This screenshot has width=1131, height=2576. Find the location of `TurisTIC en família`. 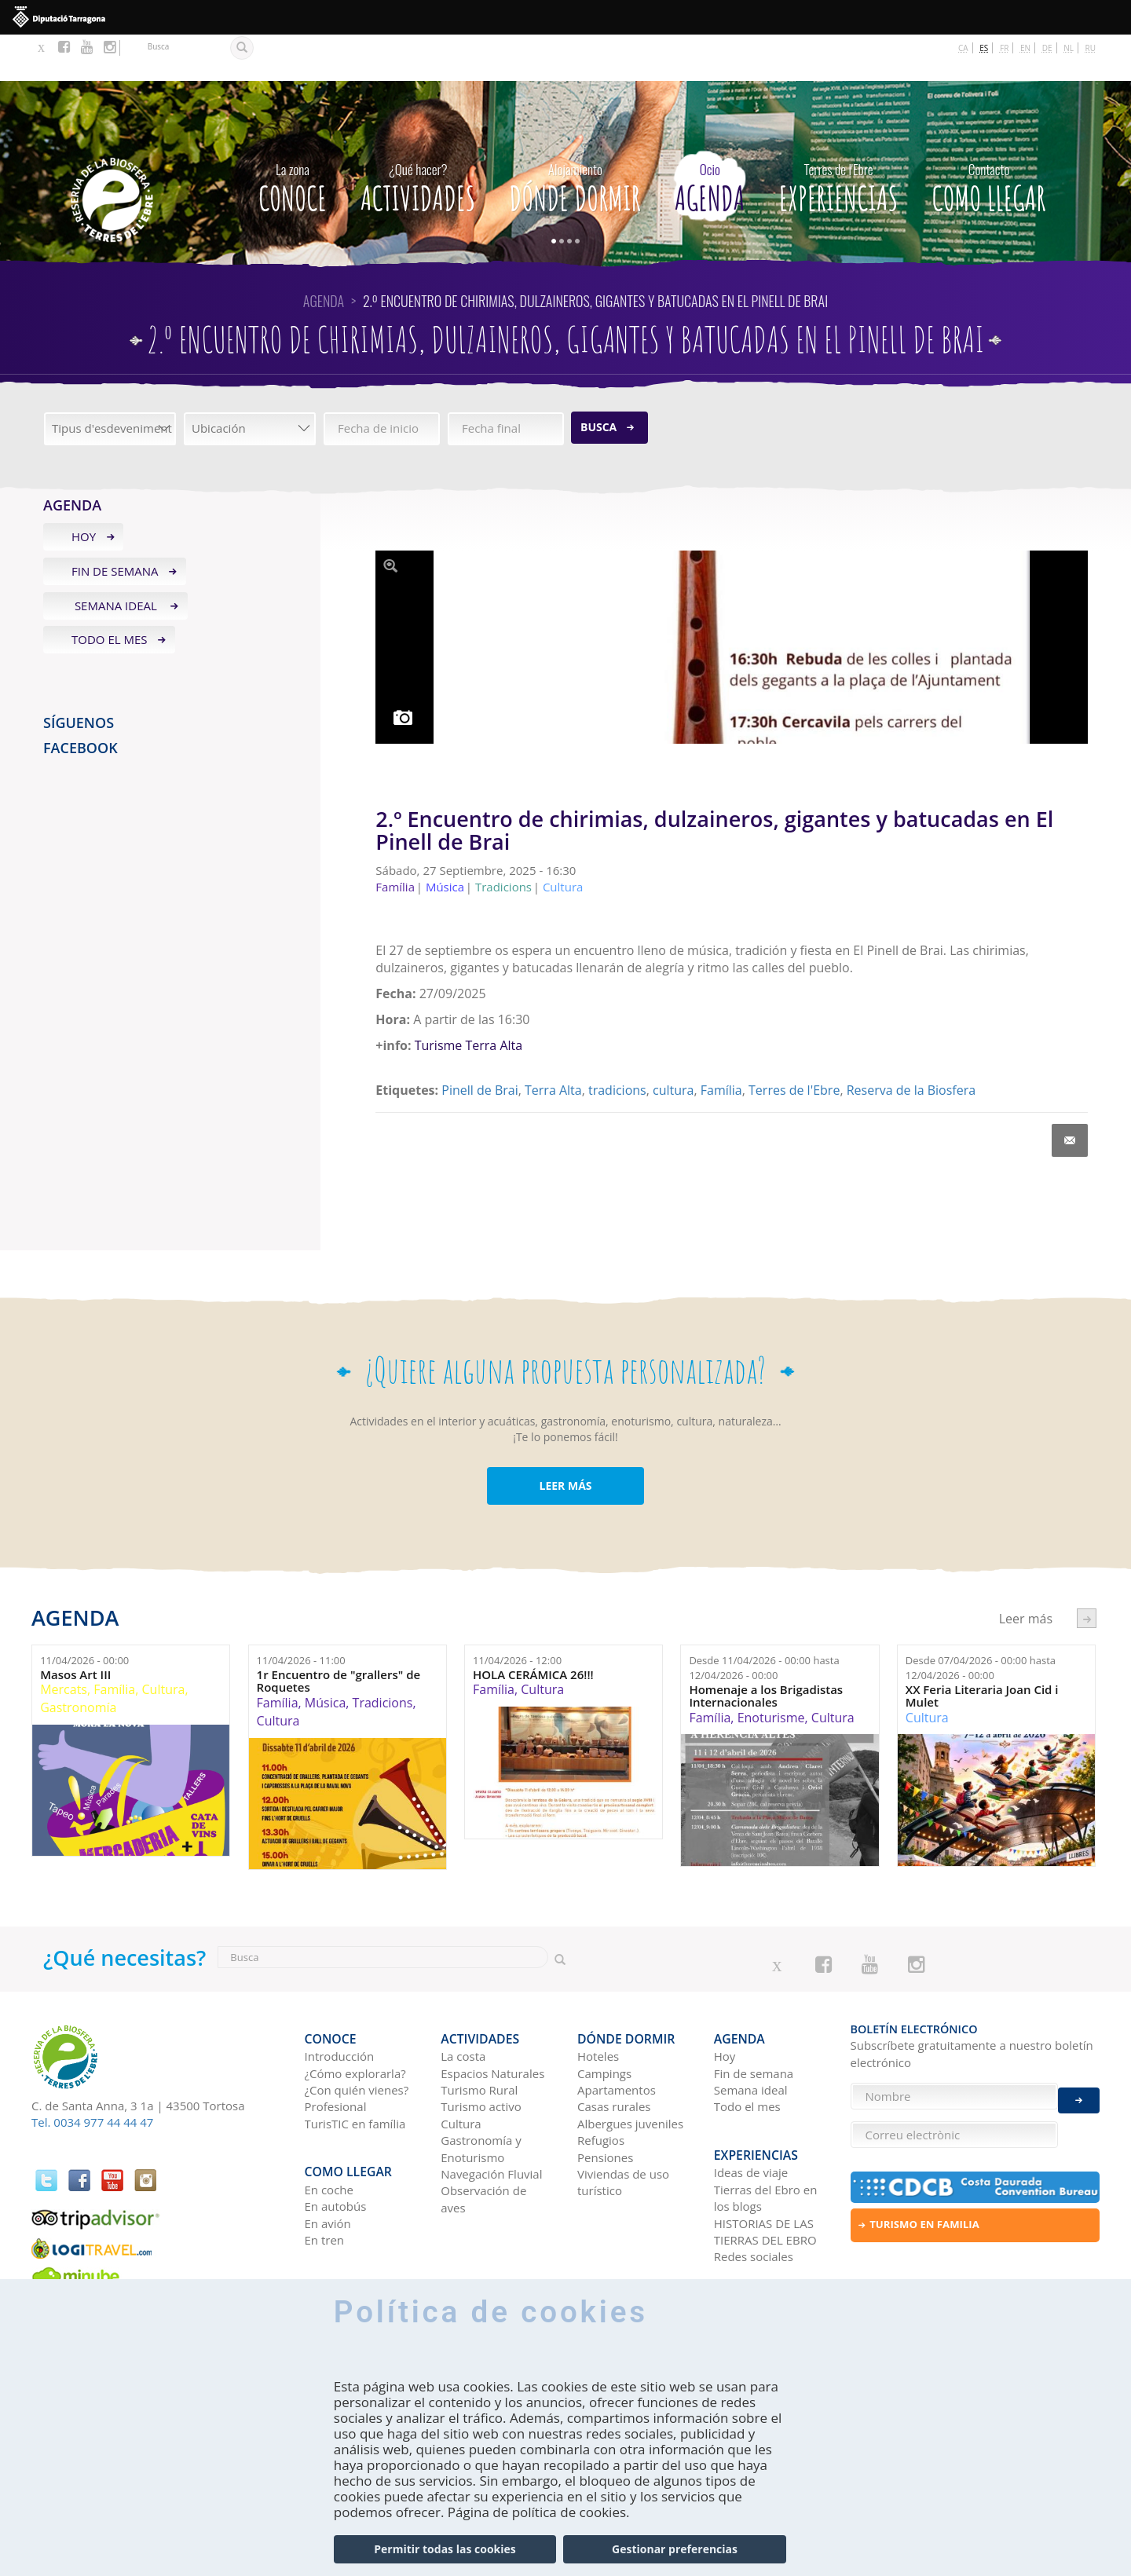

TurisTIC en família is located at coordinates (355, 2066).